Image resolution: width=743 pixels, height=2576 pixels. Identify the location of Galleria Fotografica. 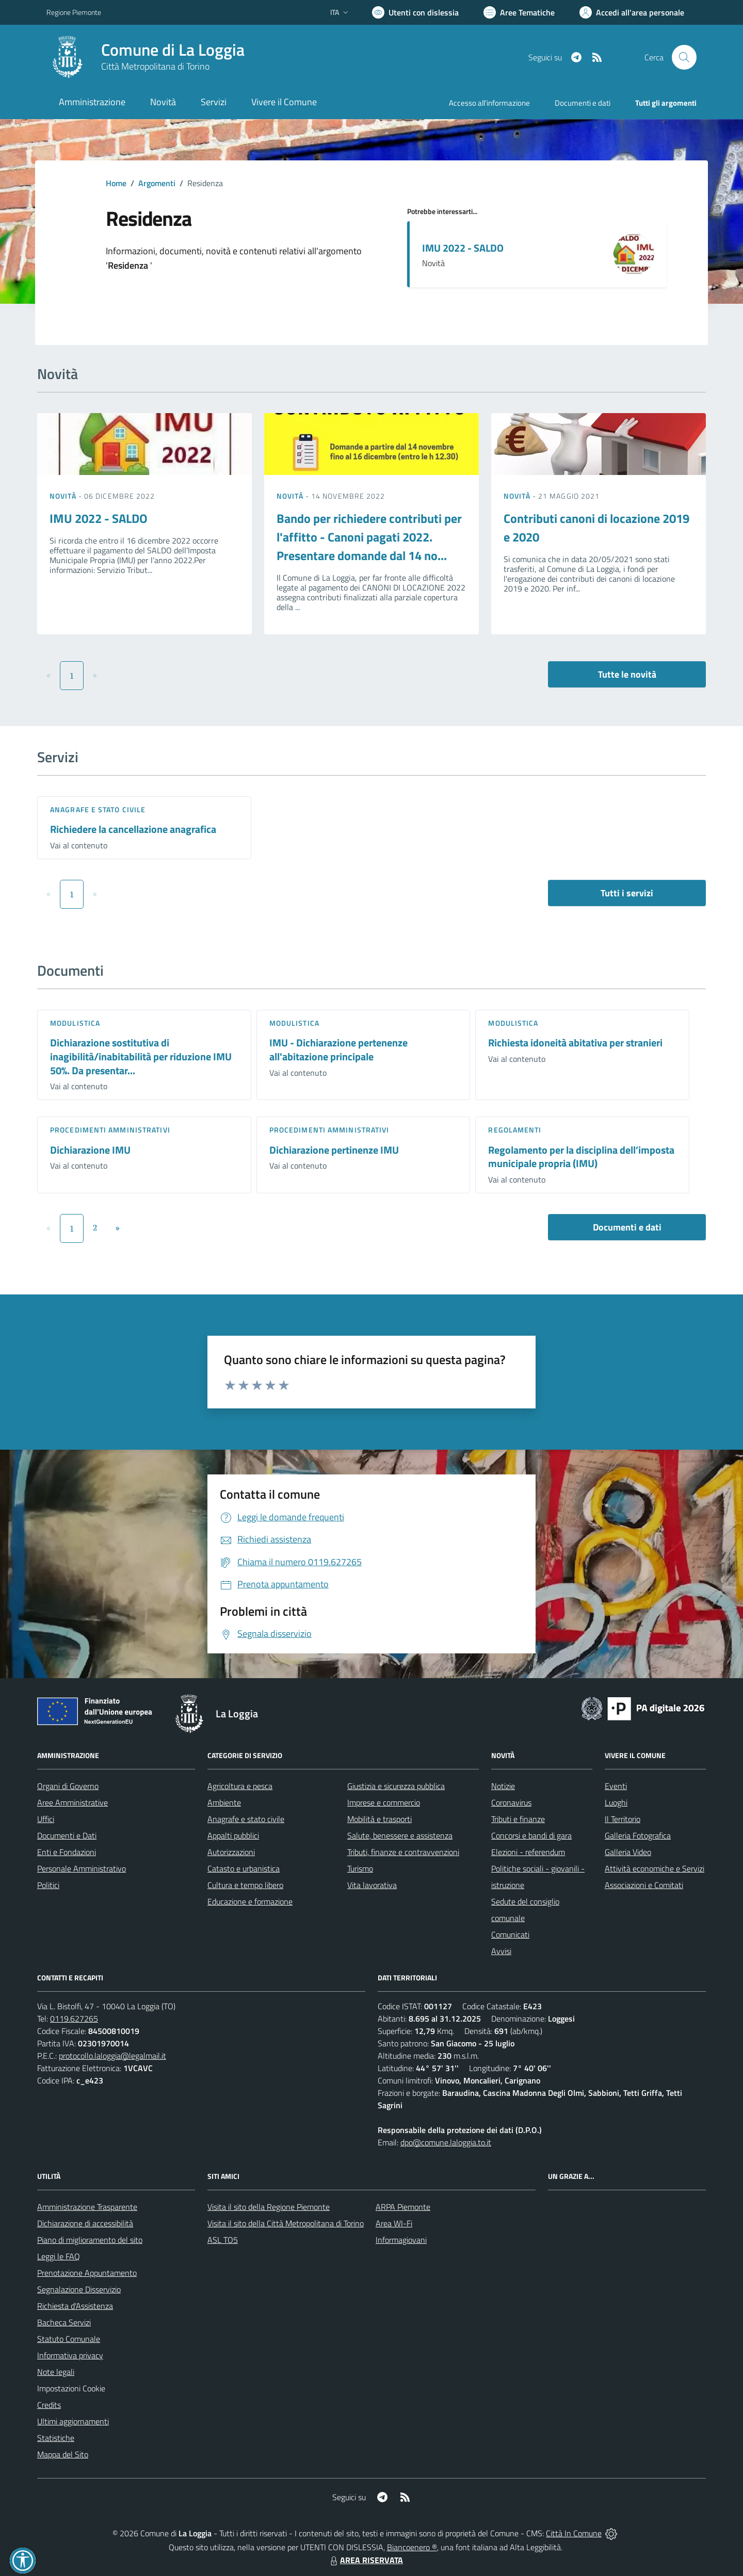
(638, 1835).